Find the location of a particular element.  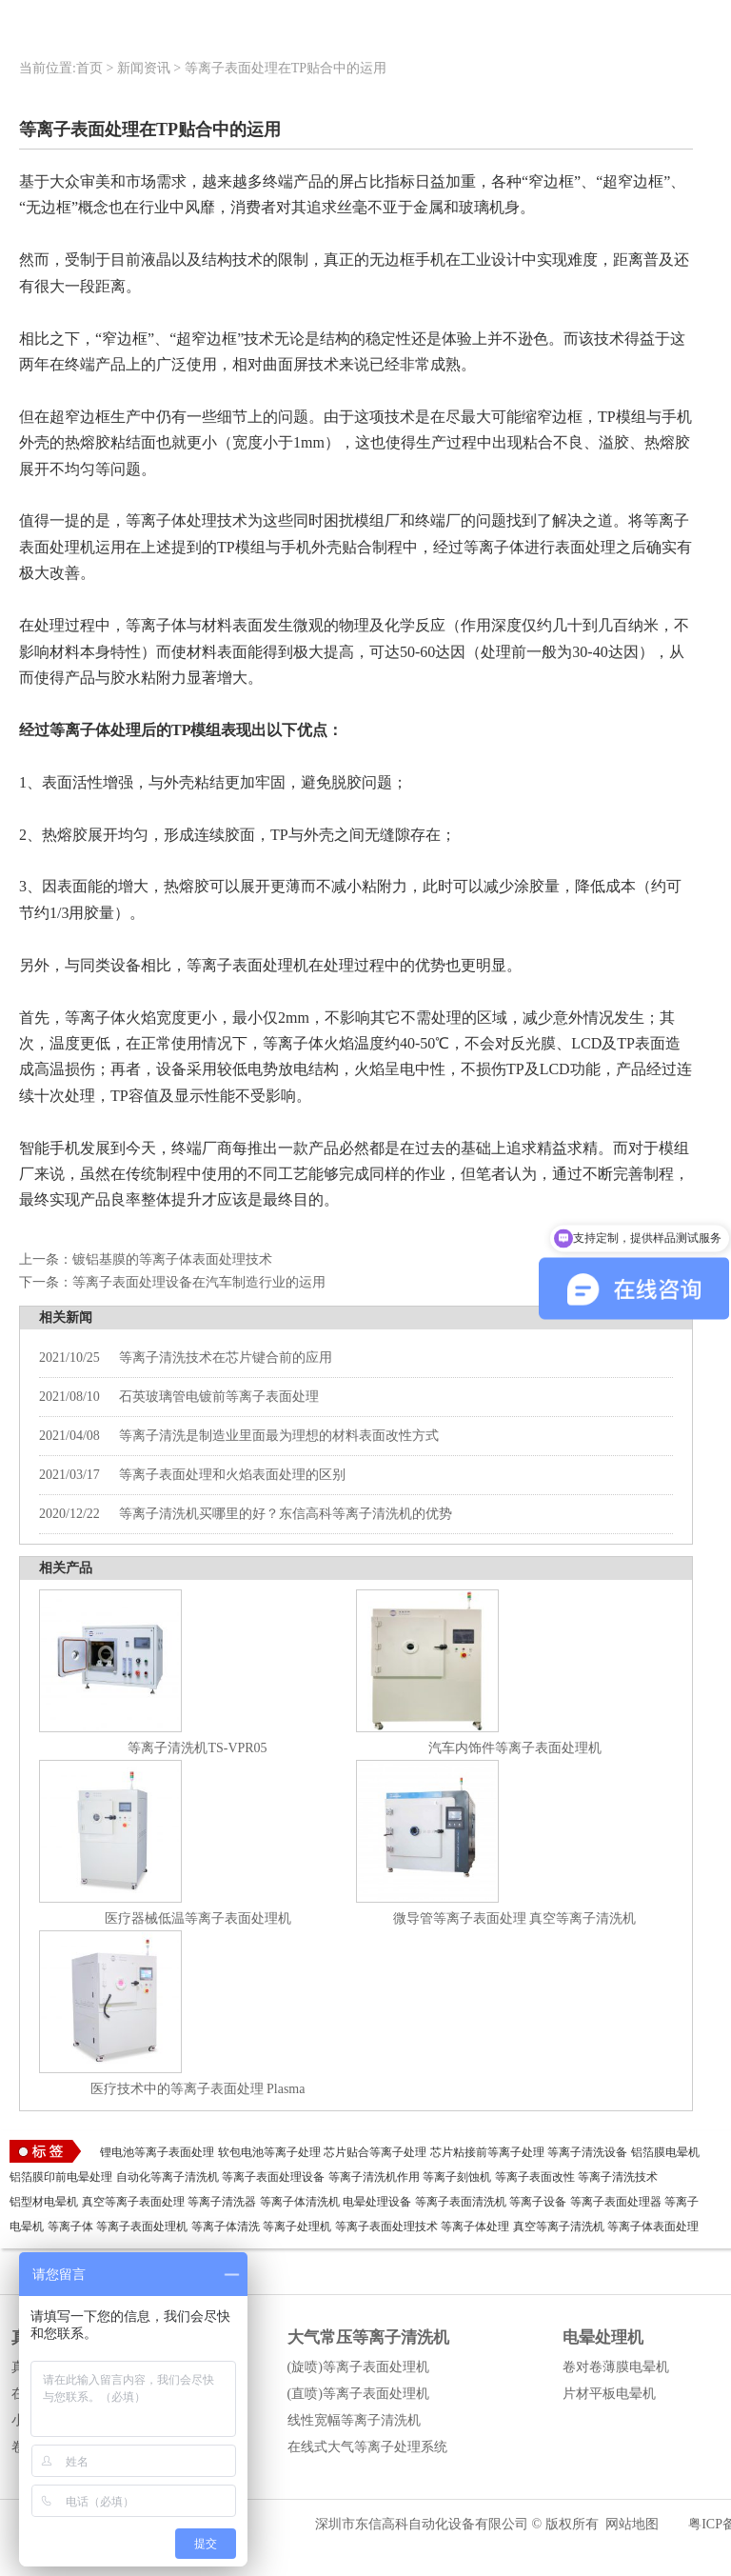

等离子体清洗机 is located at coordinates (300, 2201).